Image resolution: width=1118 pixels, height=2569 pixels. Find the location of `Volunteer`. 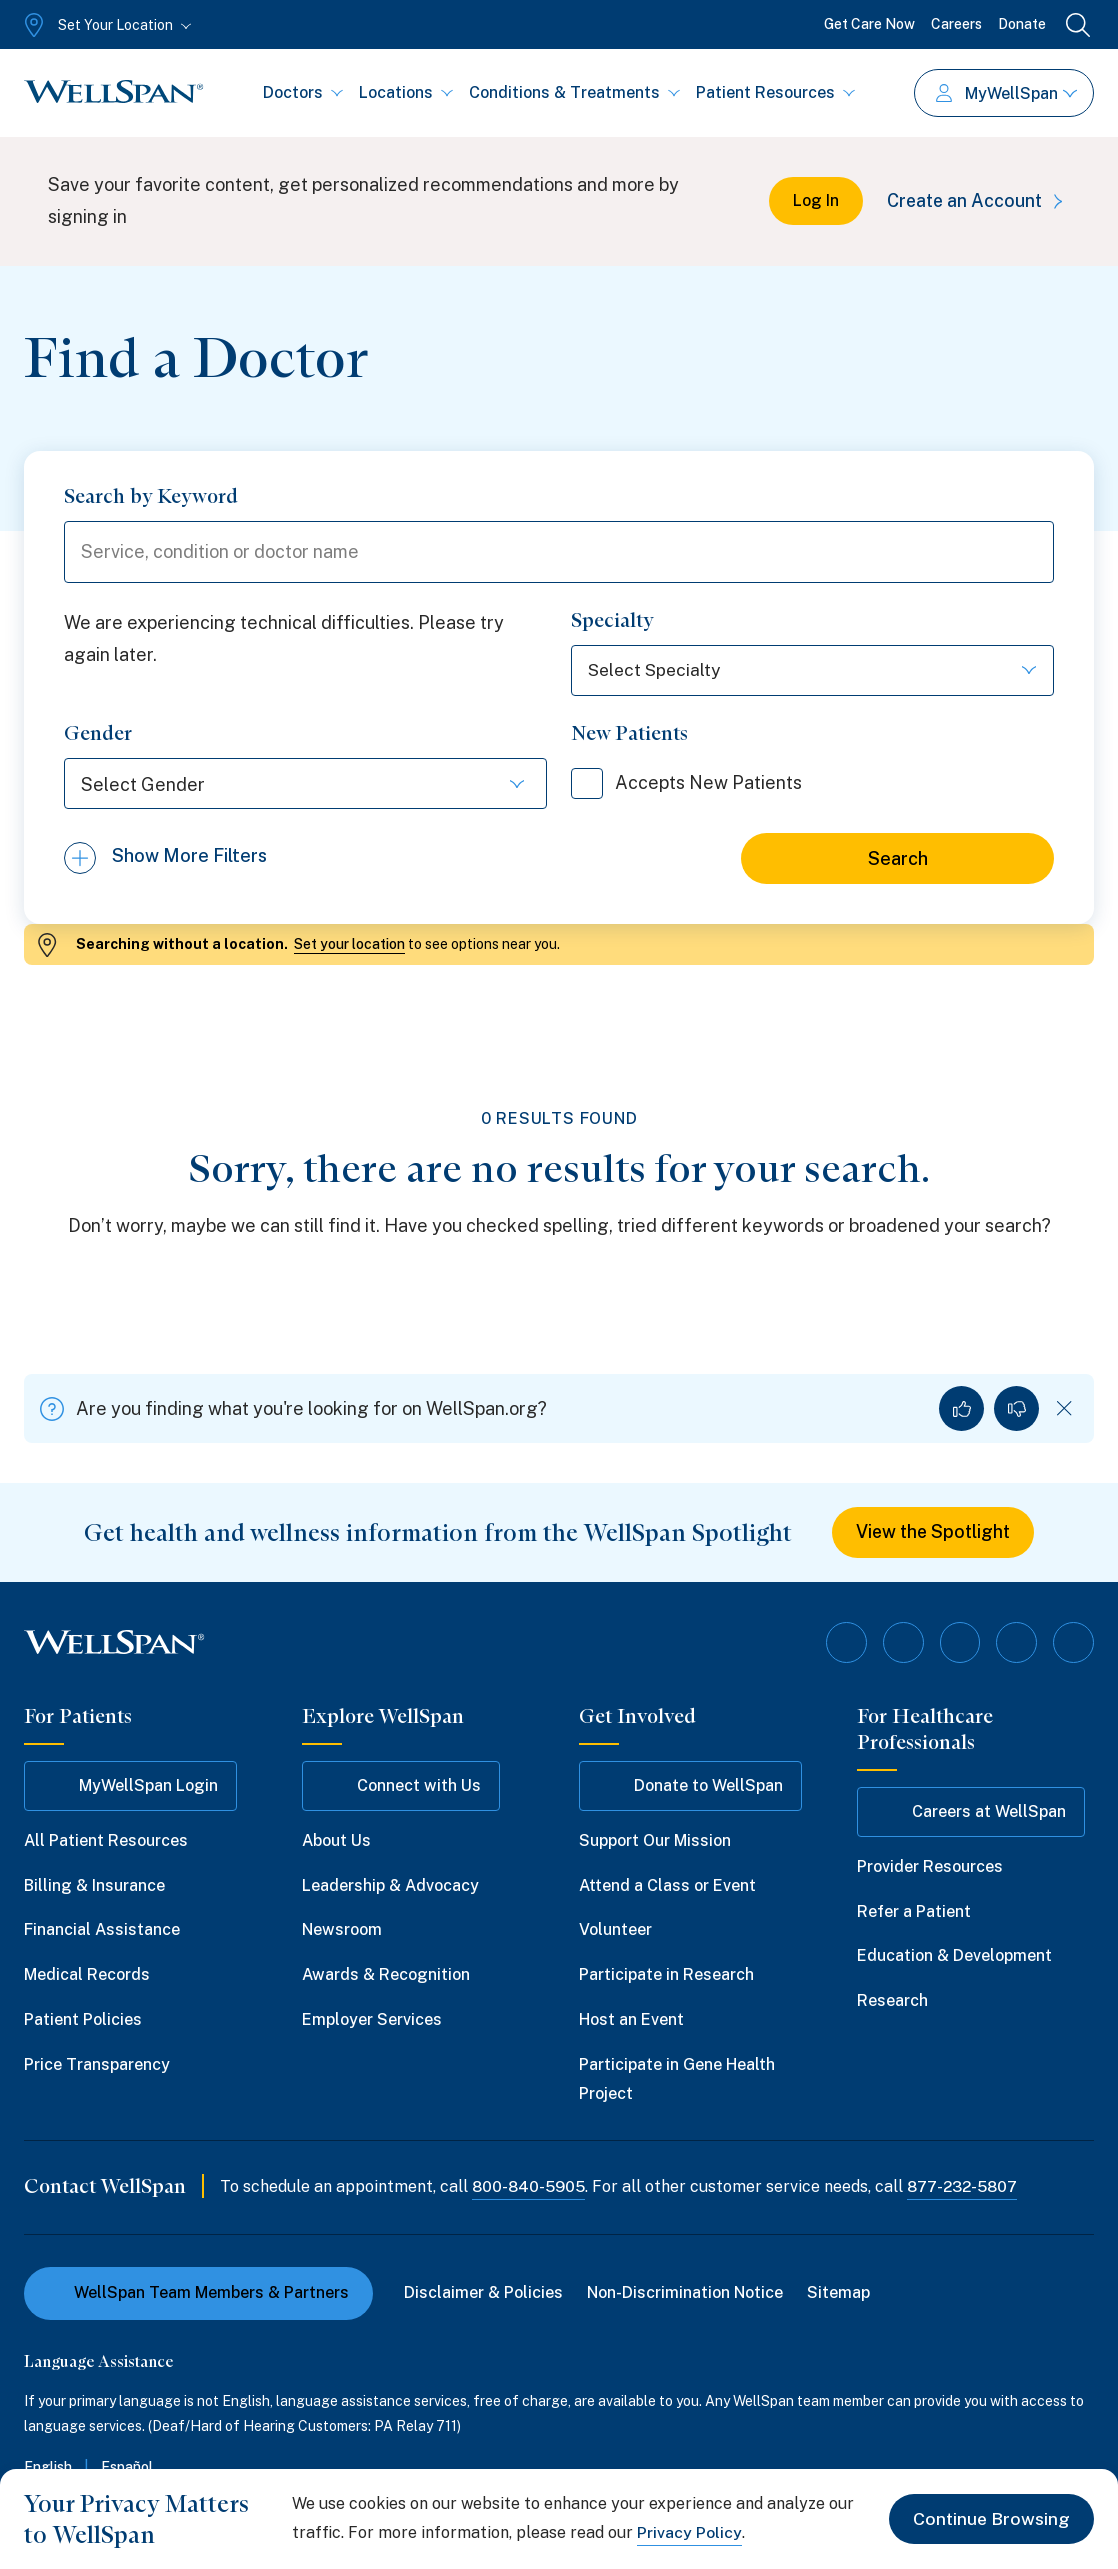

Volunteer is located at coordinates (615, 1931).